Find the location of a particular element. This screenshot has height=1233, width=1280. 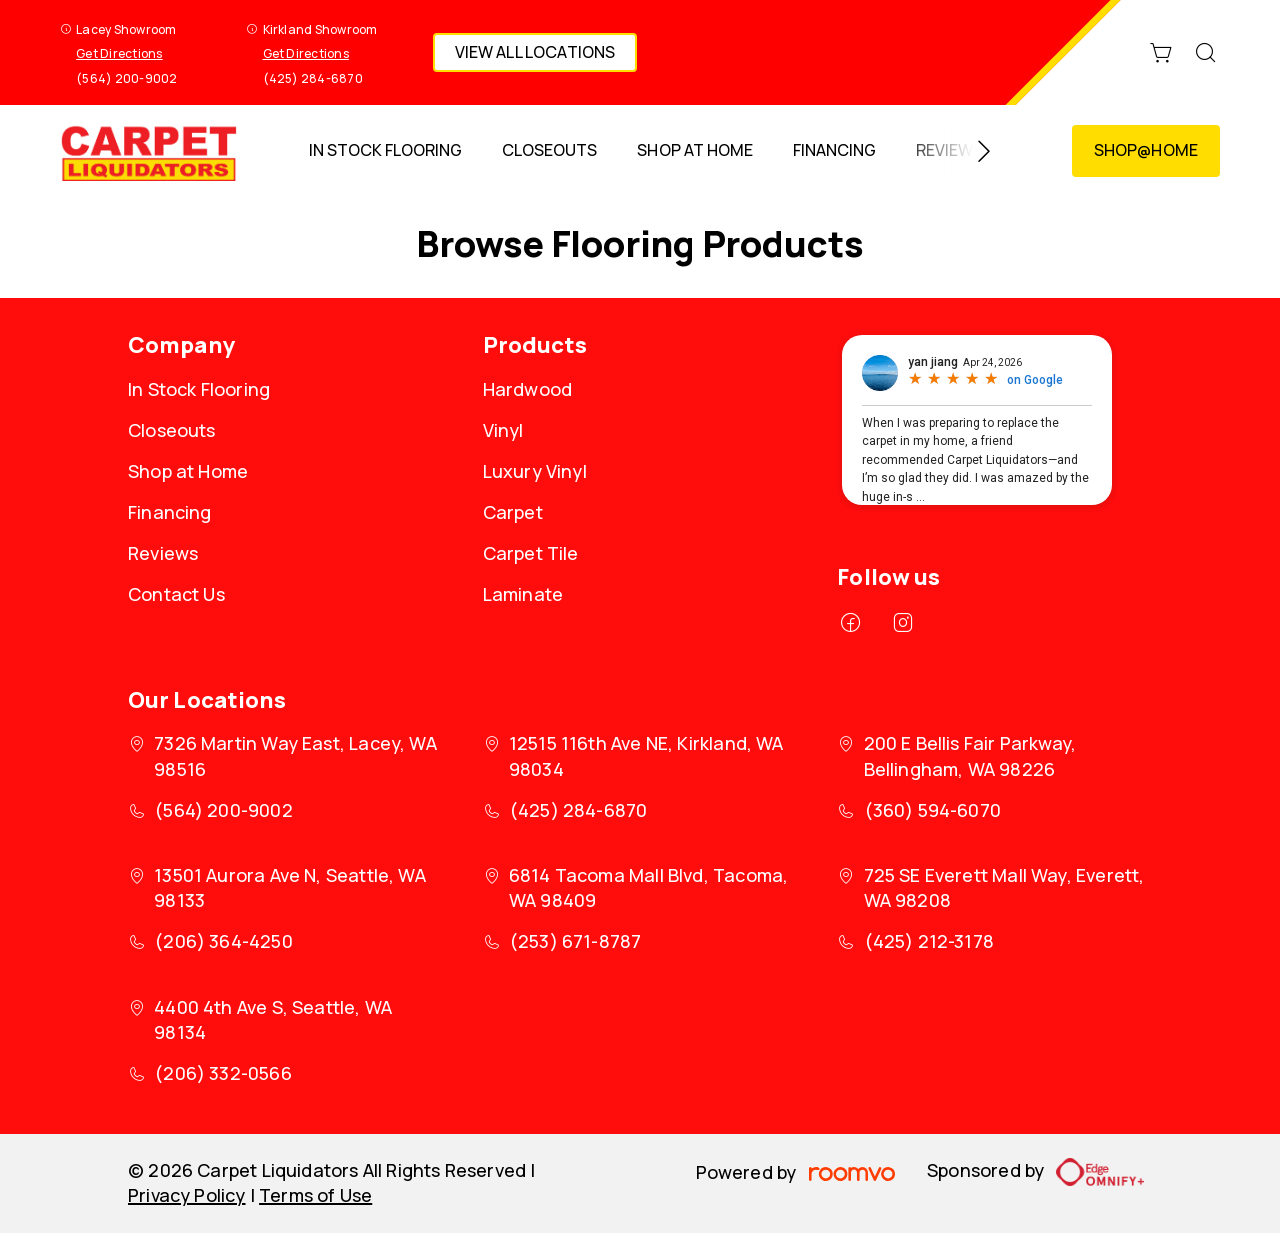

(360) 594-6070 is located at coordinates (933, 810).